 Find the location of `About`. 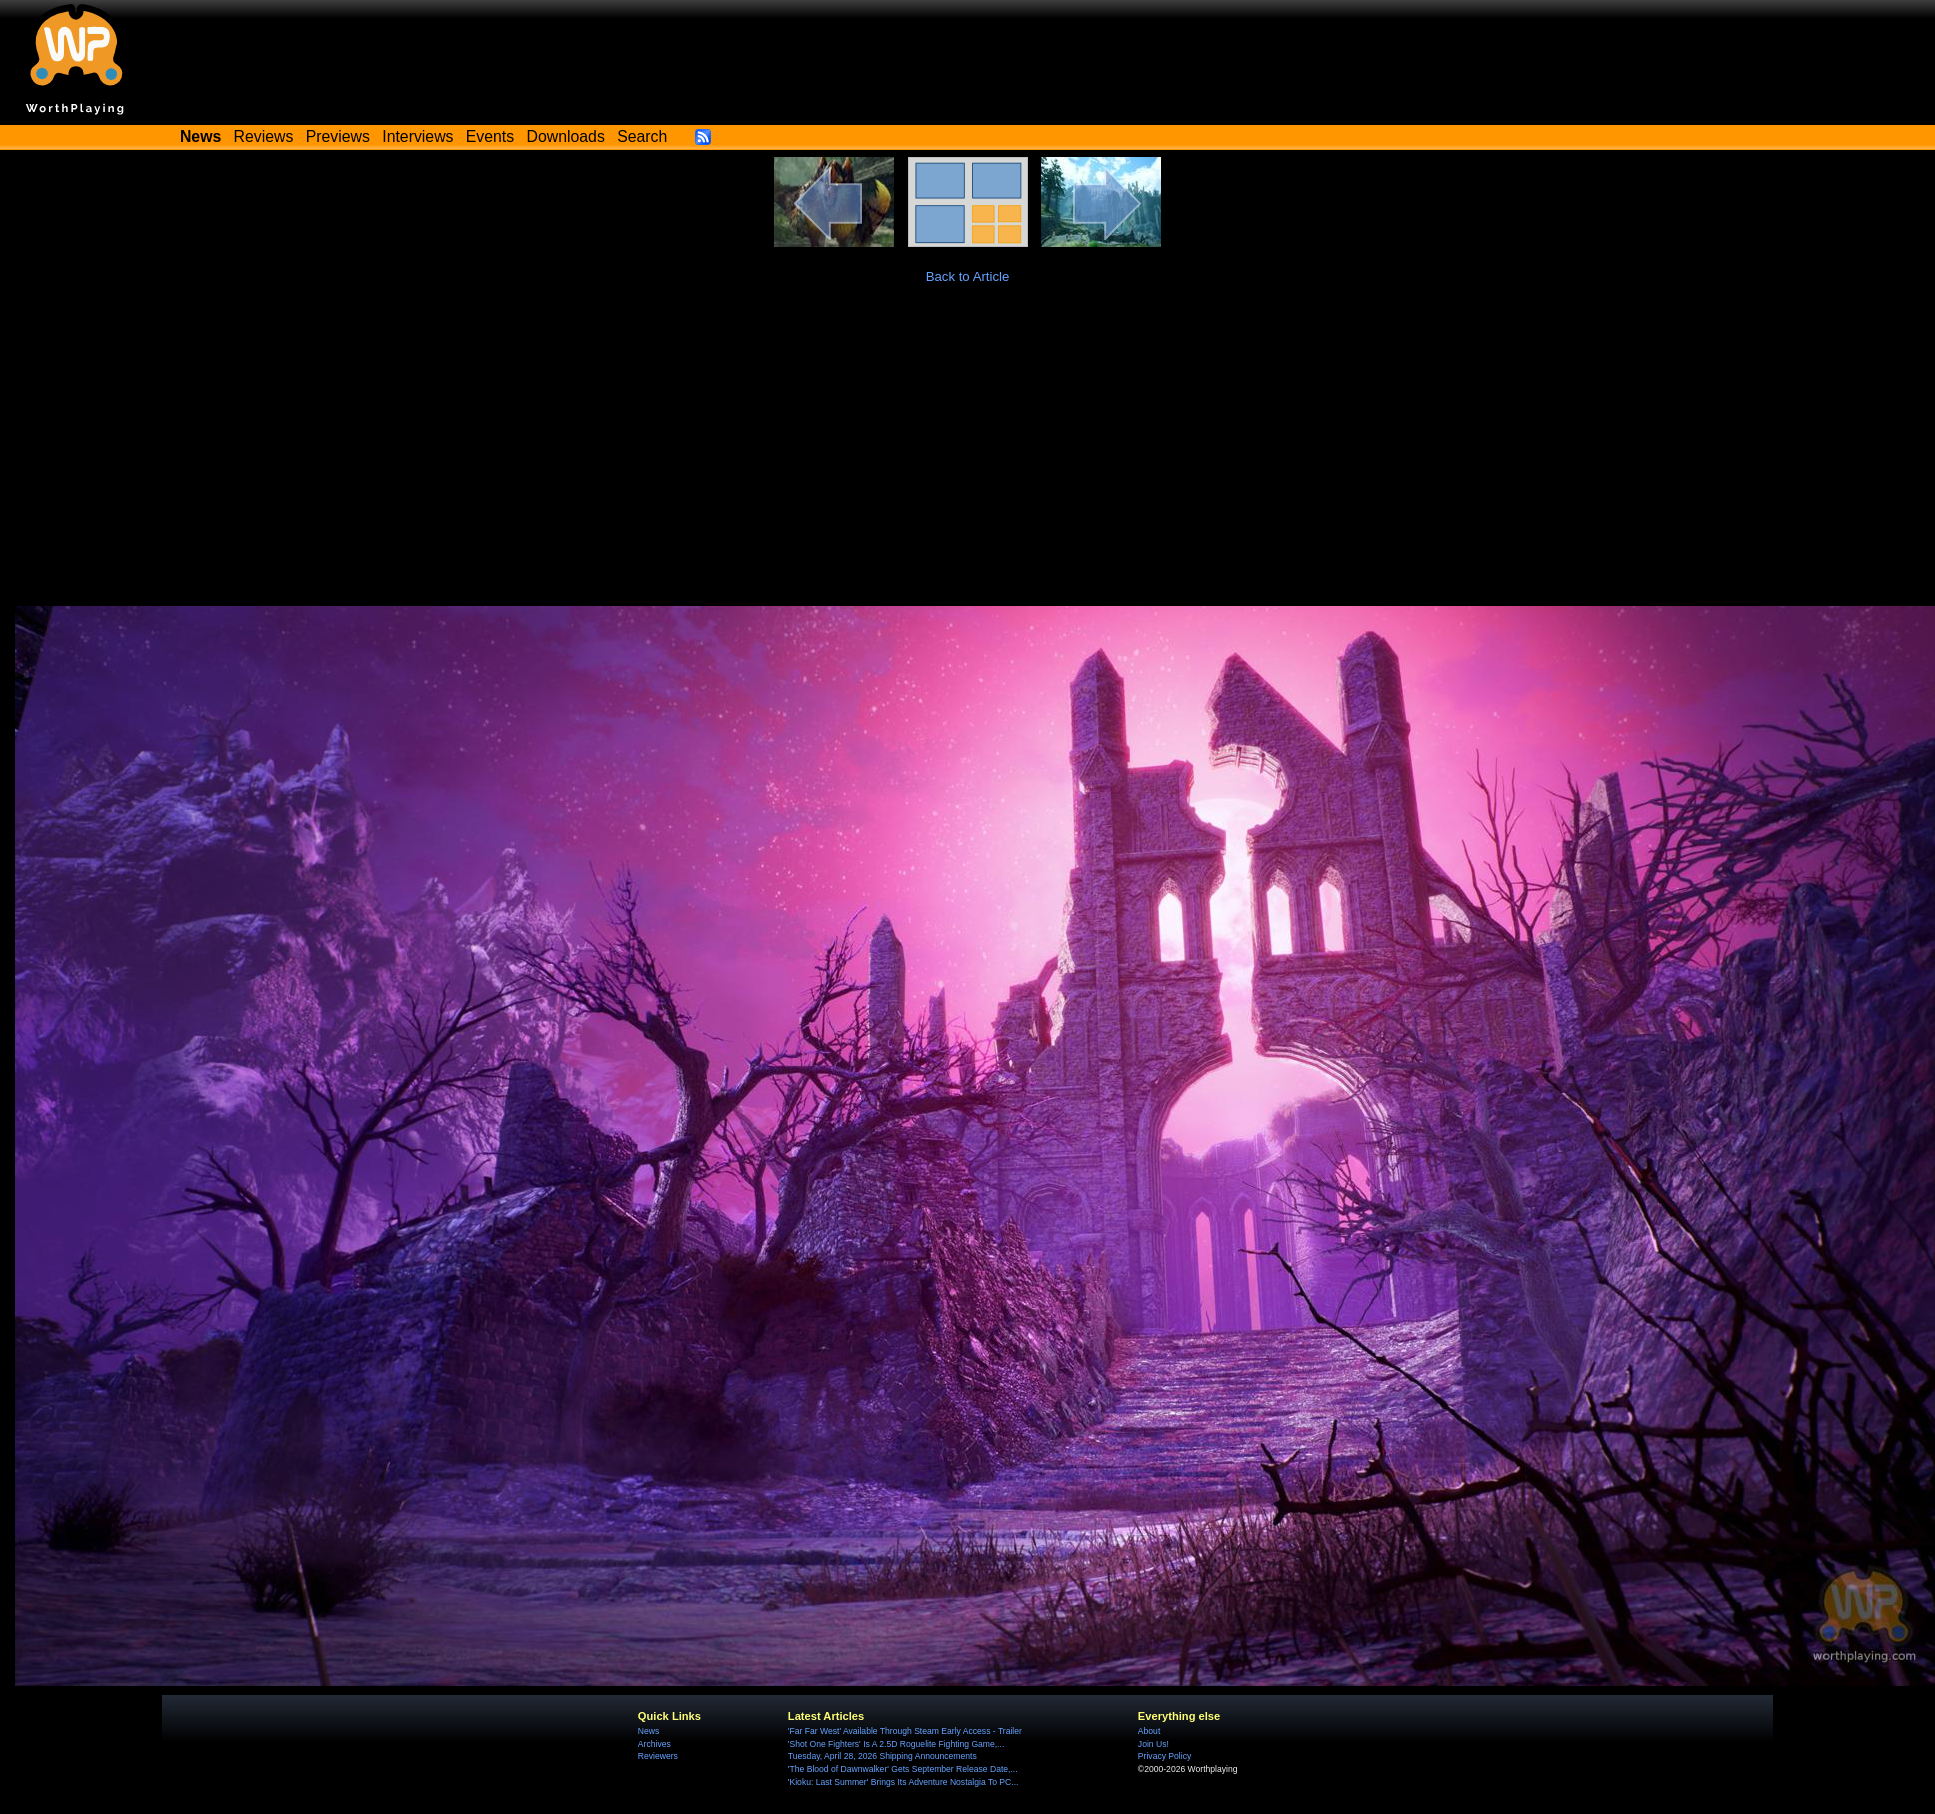

About is located at coordinates (1149, 1731).